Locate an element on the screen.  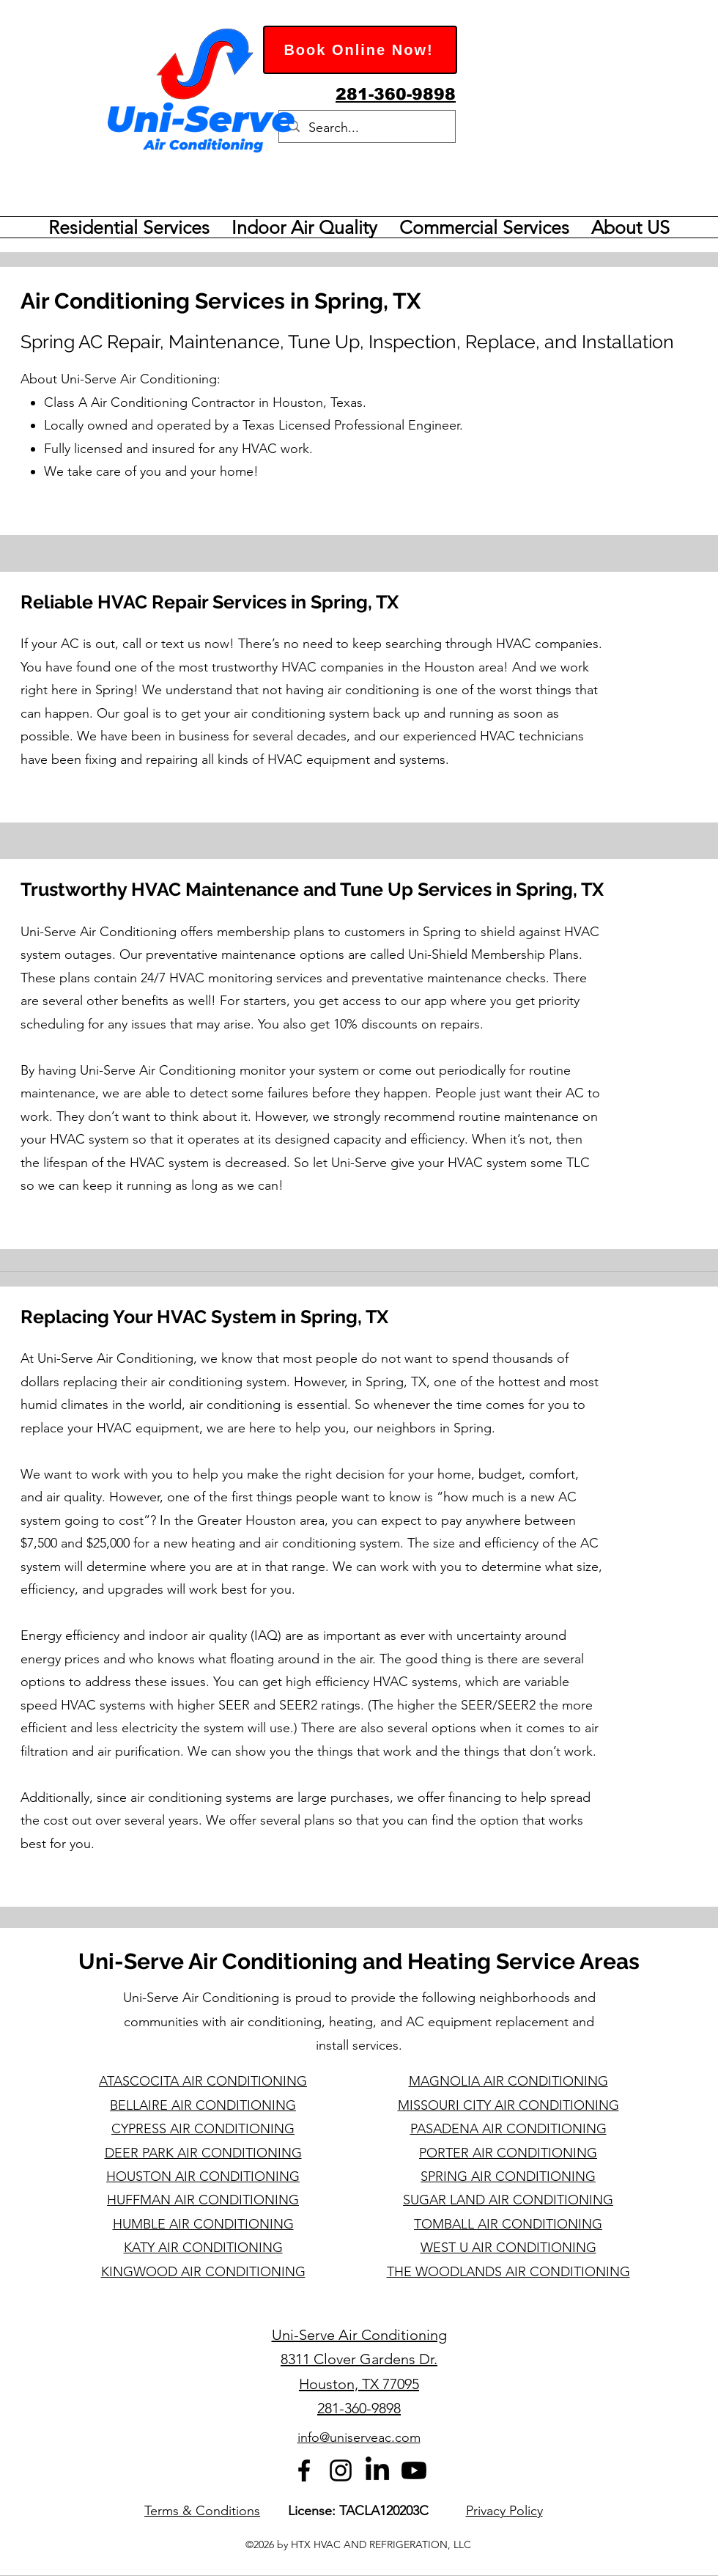
Houston, TX 77095 is located at coordinates (359, 2384).